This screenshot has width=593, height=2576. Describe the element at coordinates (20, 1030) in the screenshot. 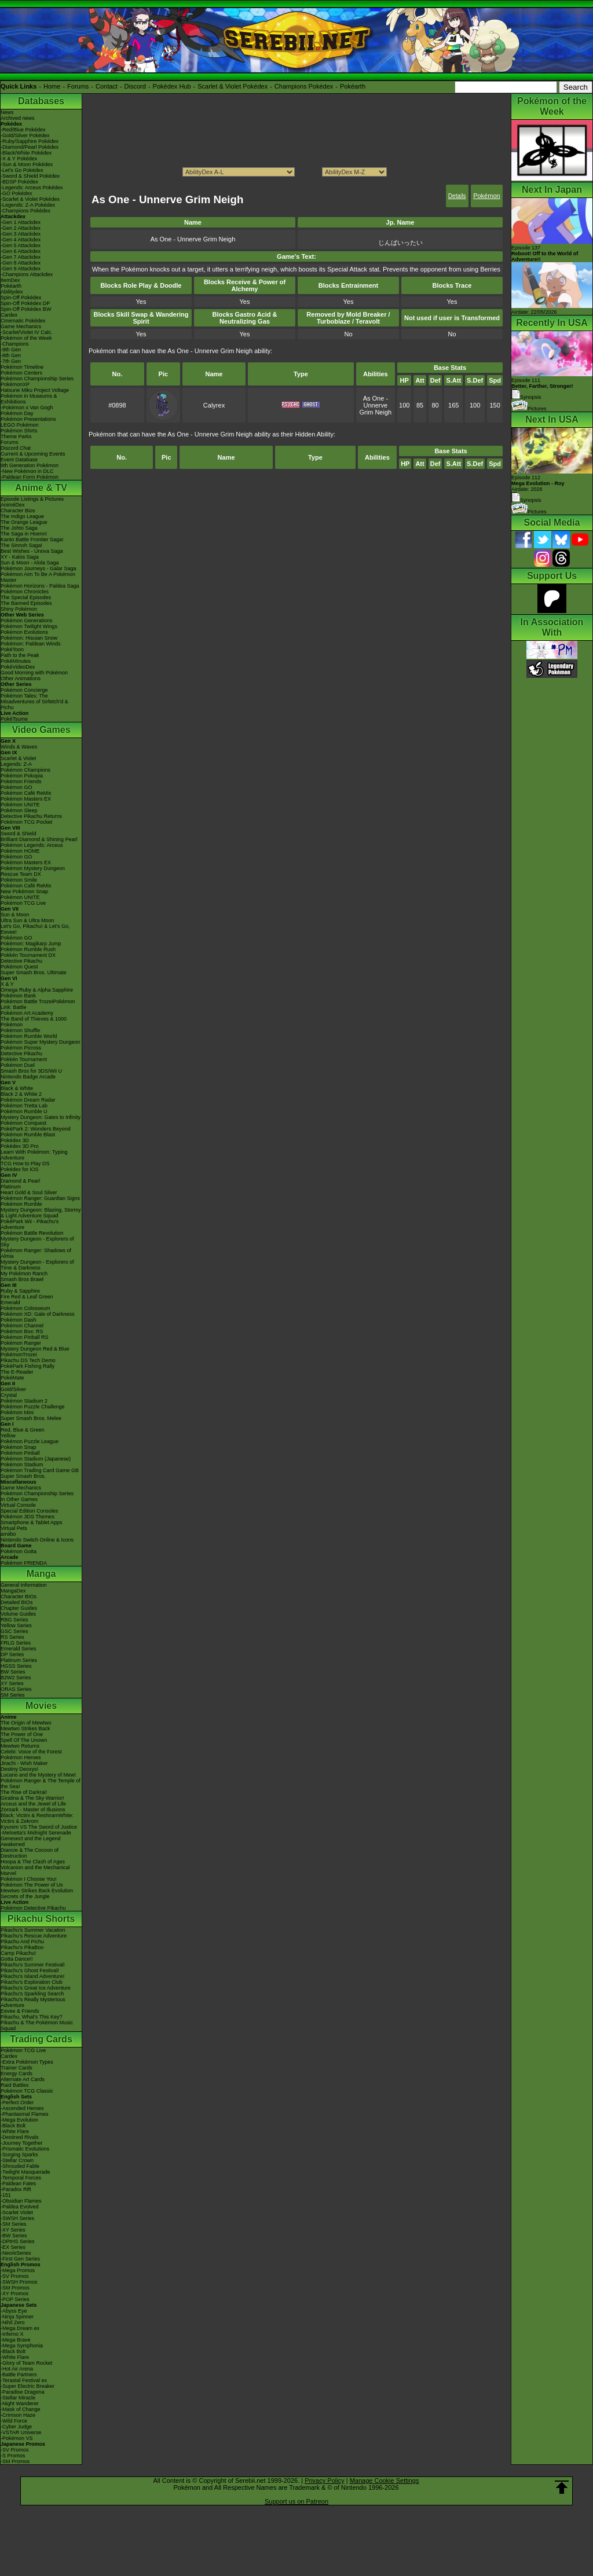

I see `Pokémon Shuffle` at that location.